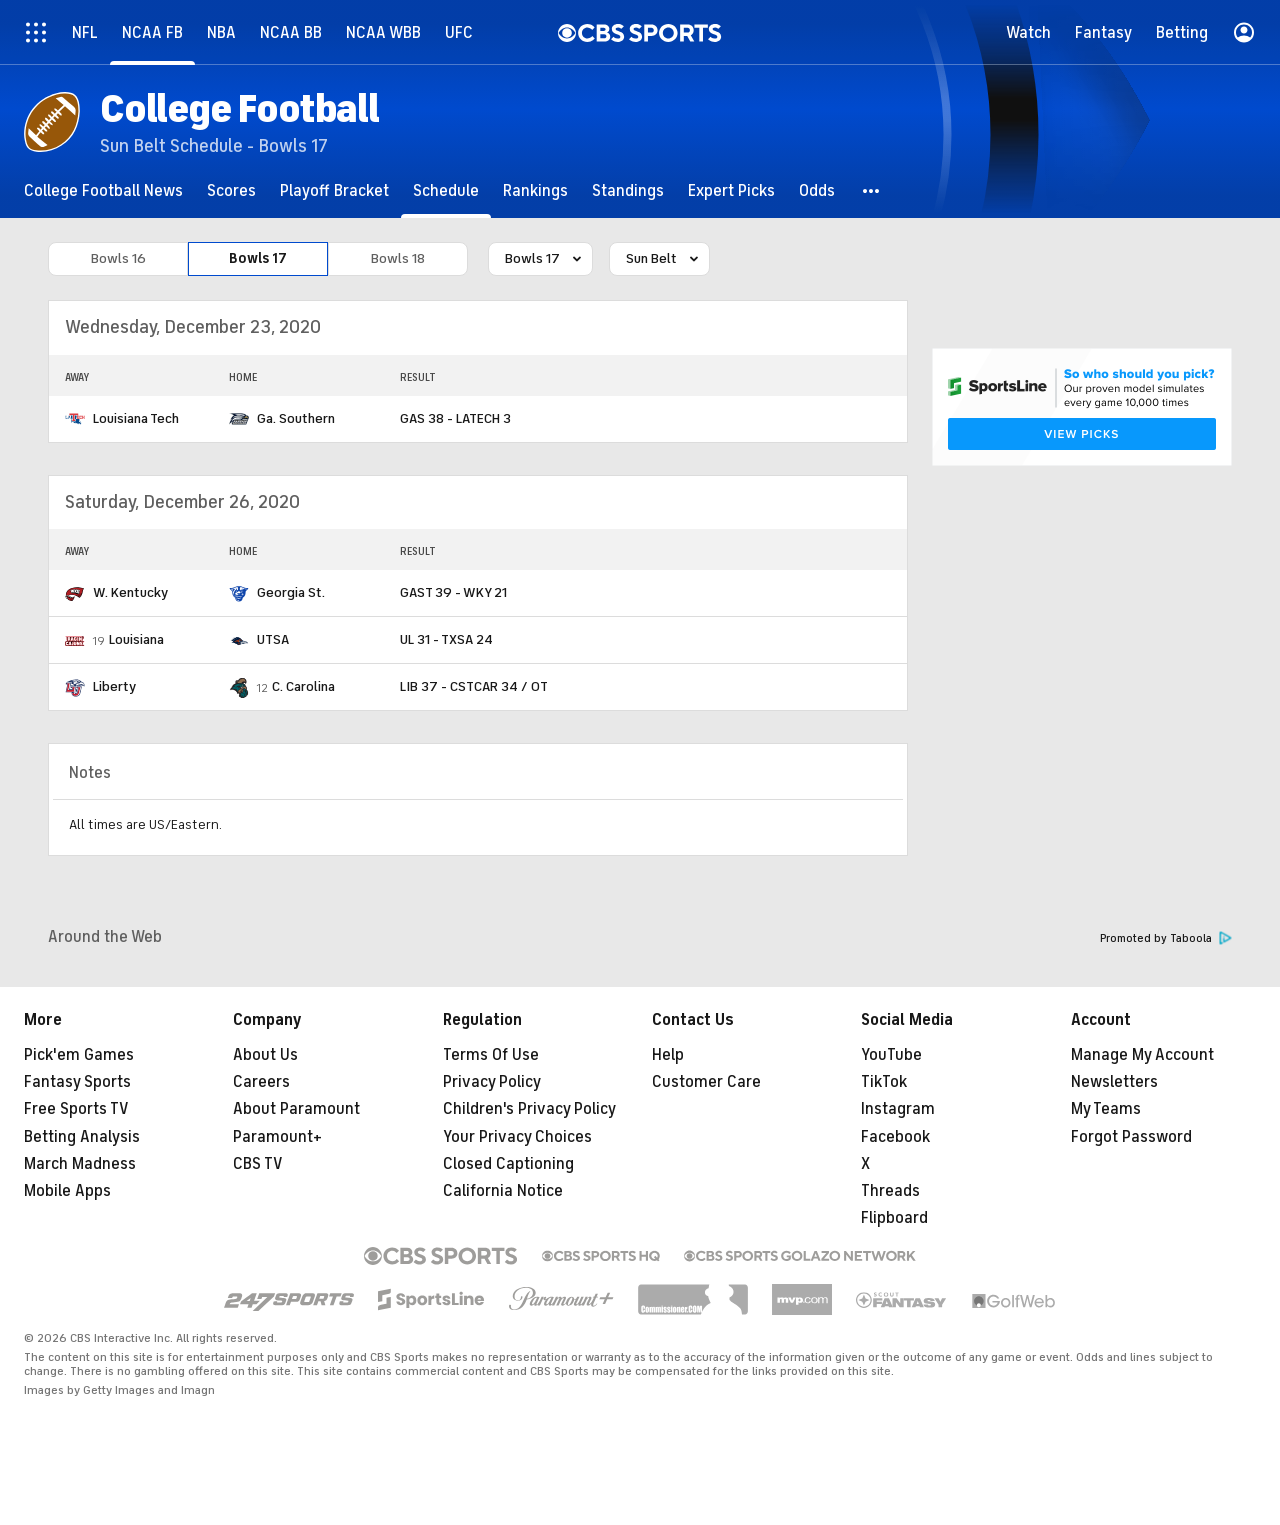 Image resolution: width=1280 pixels, height=1525 pixels. What do you see at coordinates (277, 1137) in the screenshot?
I see `Paramount+` at bounding box center [277, 1137].